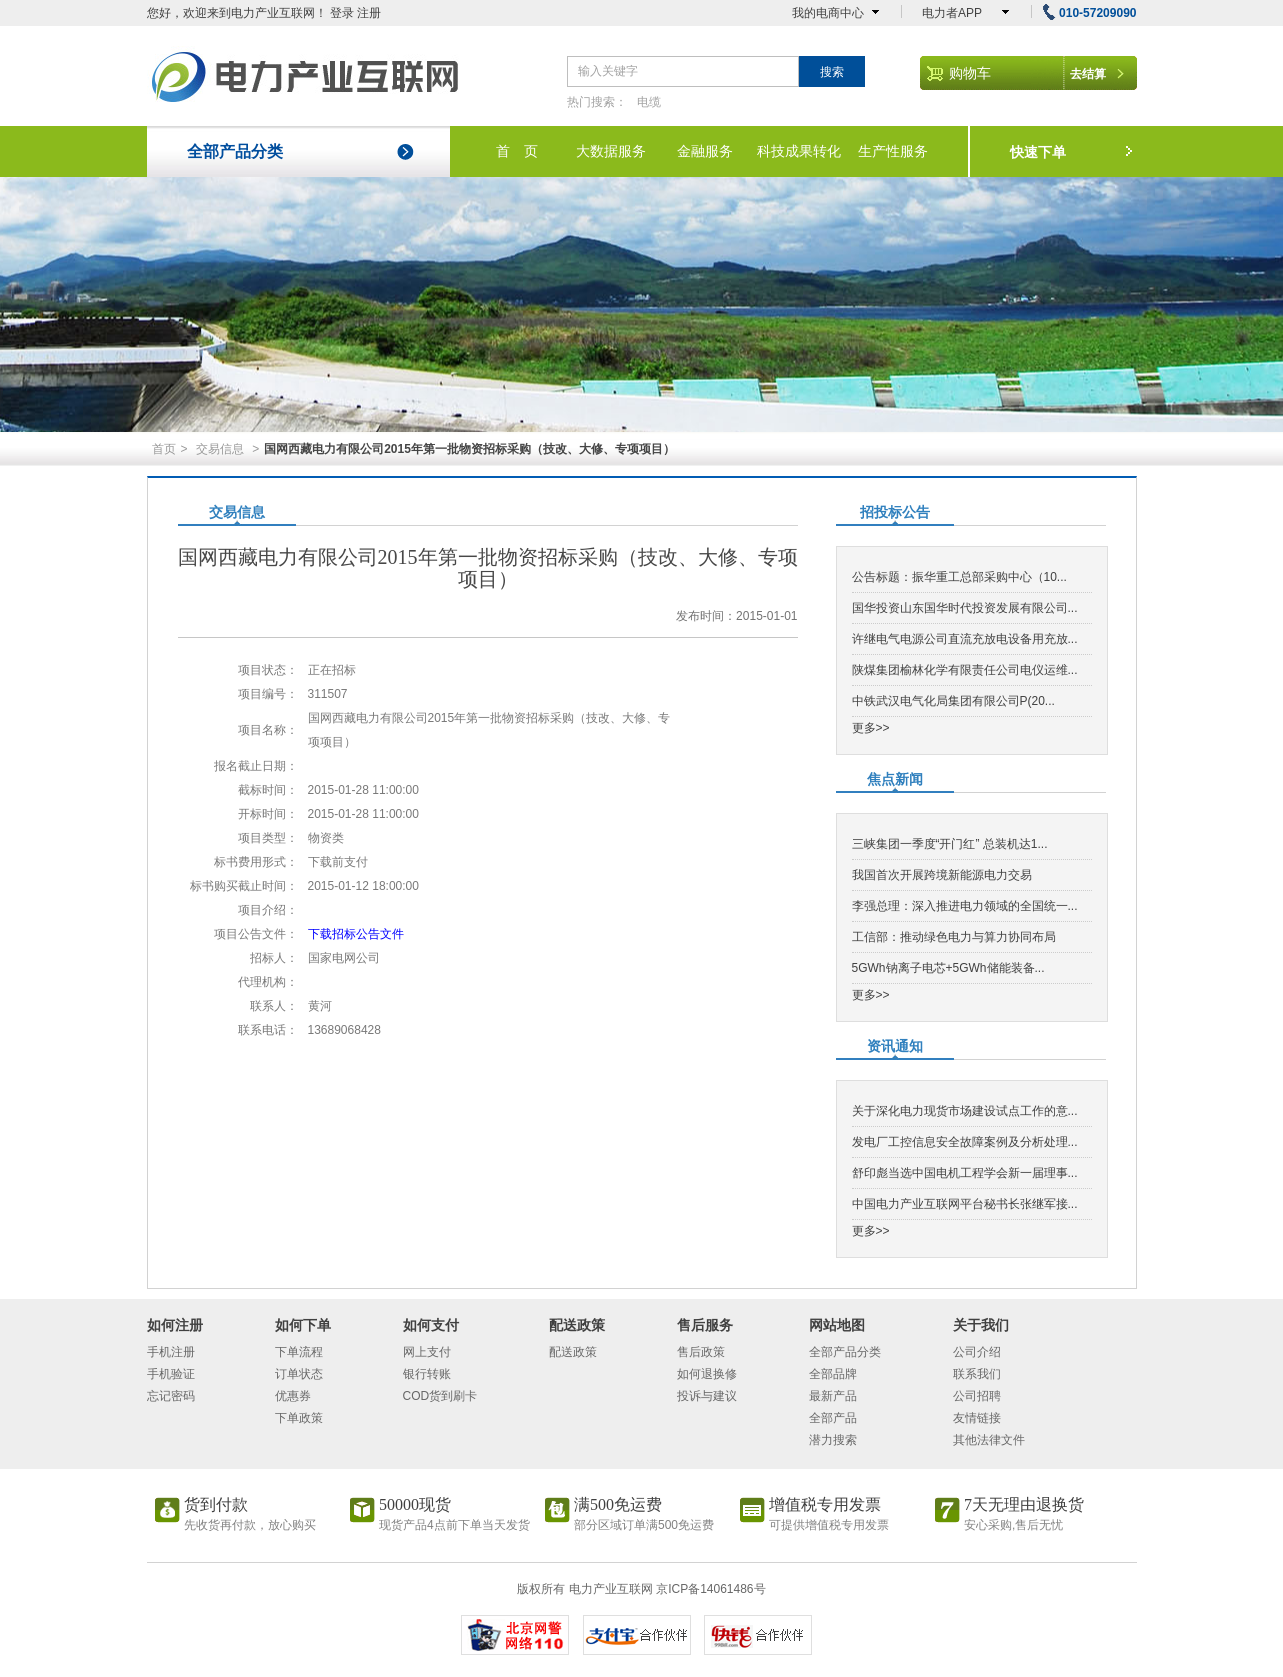 The width and height of the screenshot is (1283, 1677). What do you see at coordinates (893, 151) in the screenshot?
I see `生产性服务` at bounding box center [893, 151].